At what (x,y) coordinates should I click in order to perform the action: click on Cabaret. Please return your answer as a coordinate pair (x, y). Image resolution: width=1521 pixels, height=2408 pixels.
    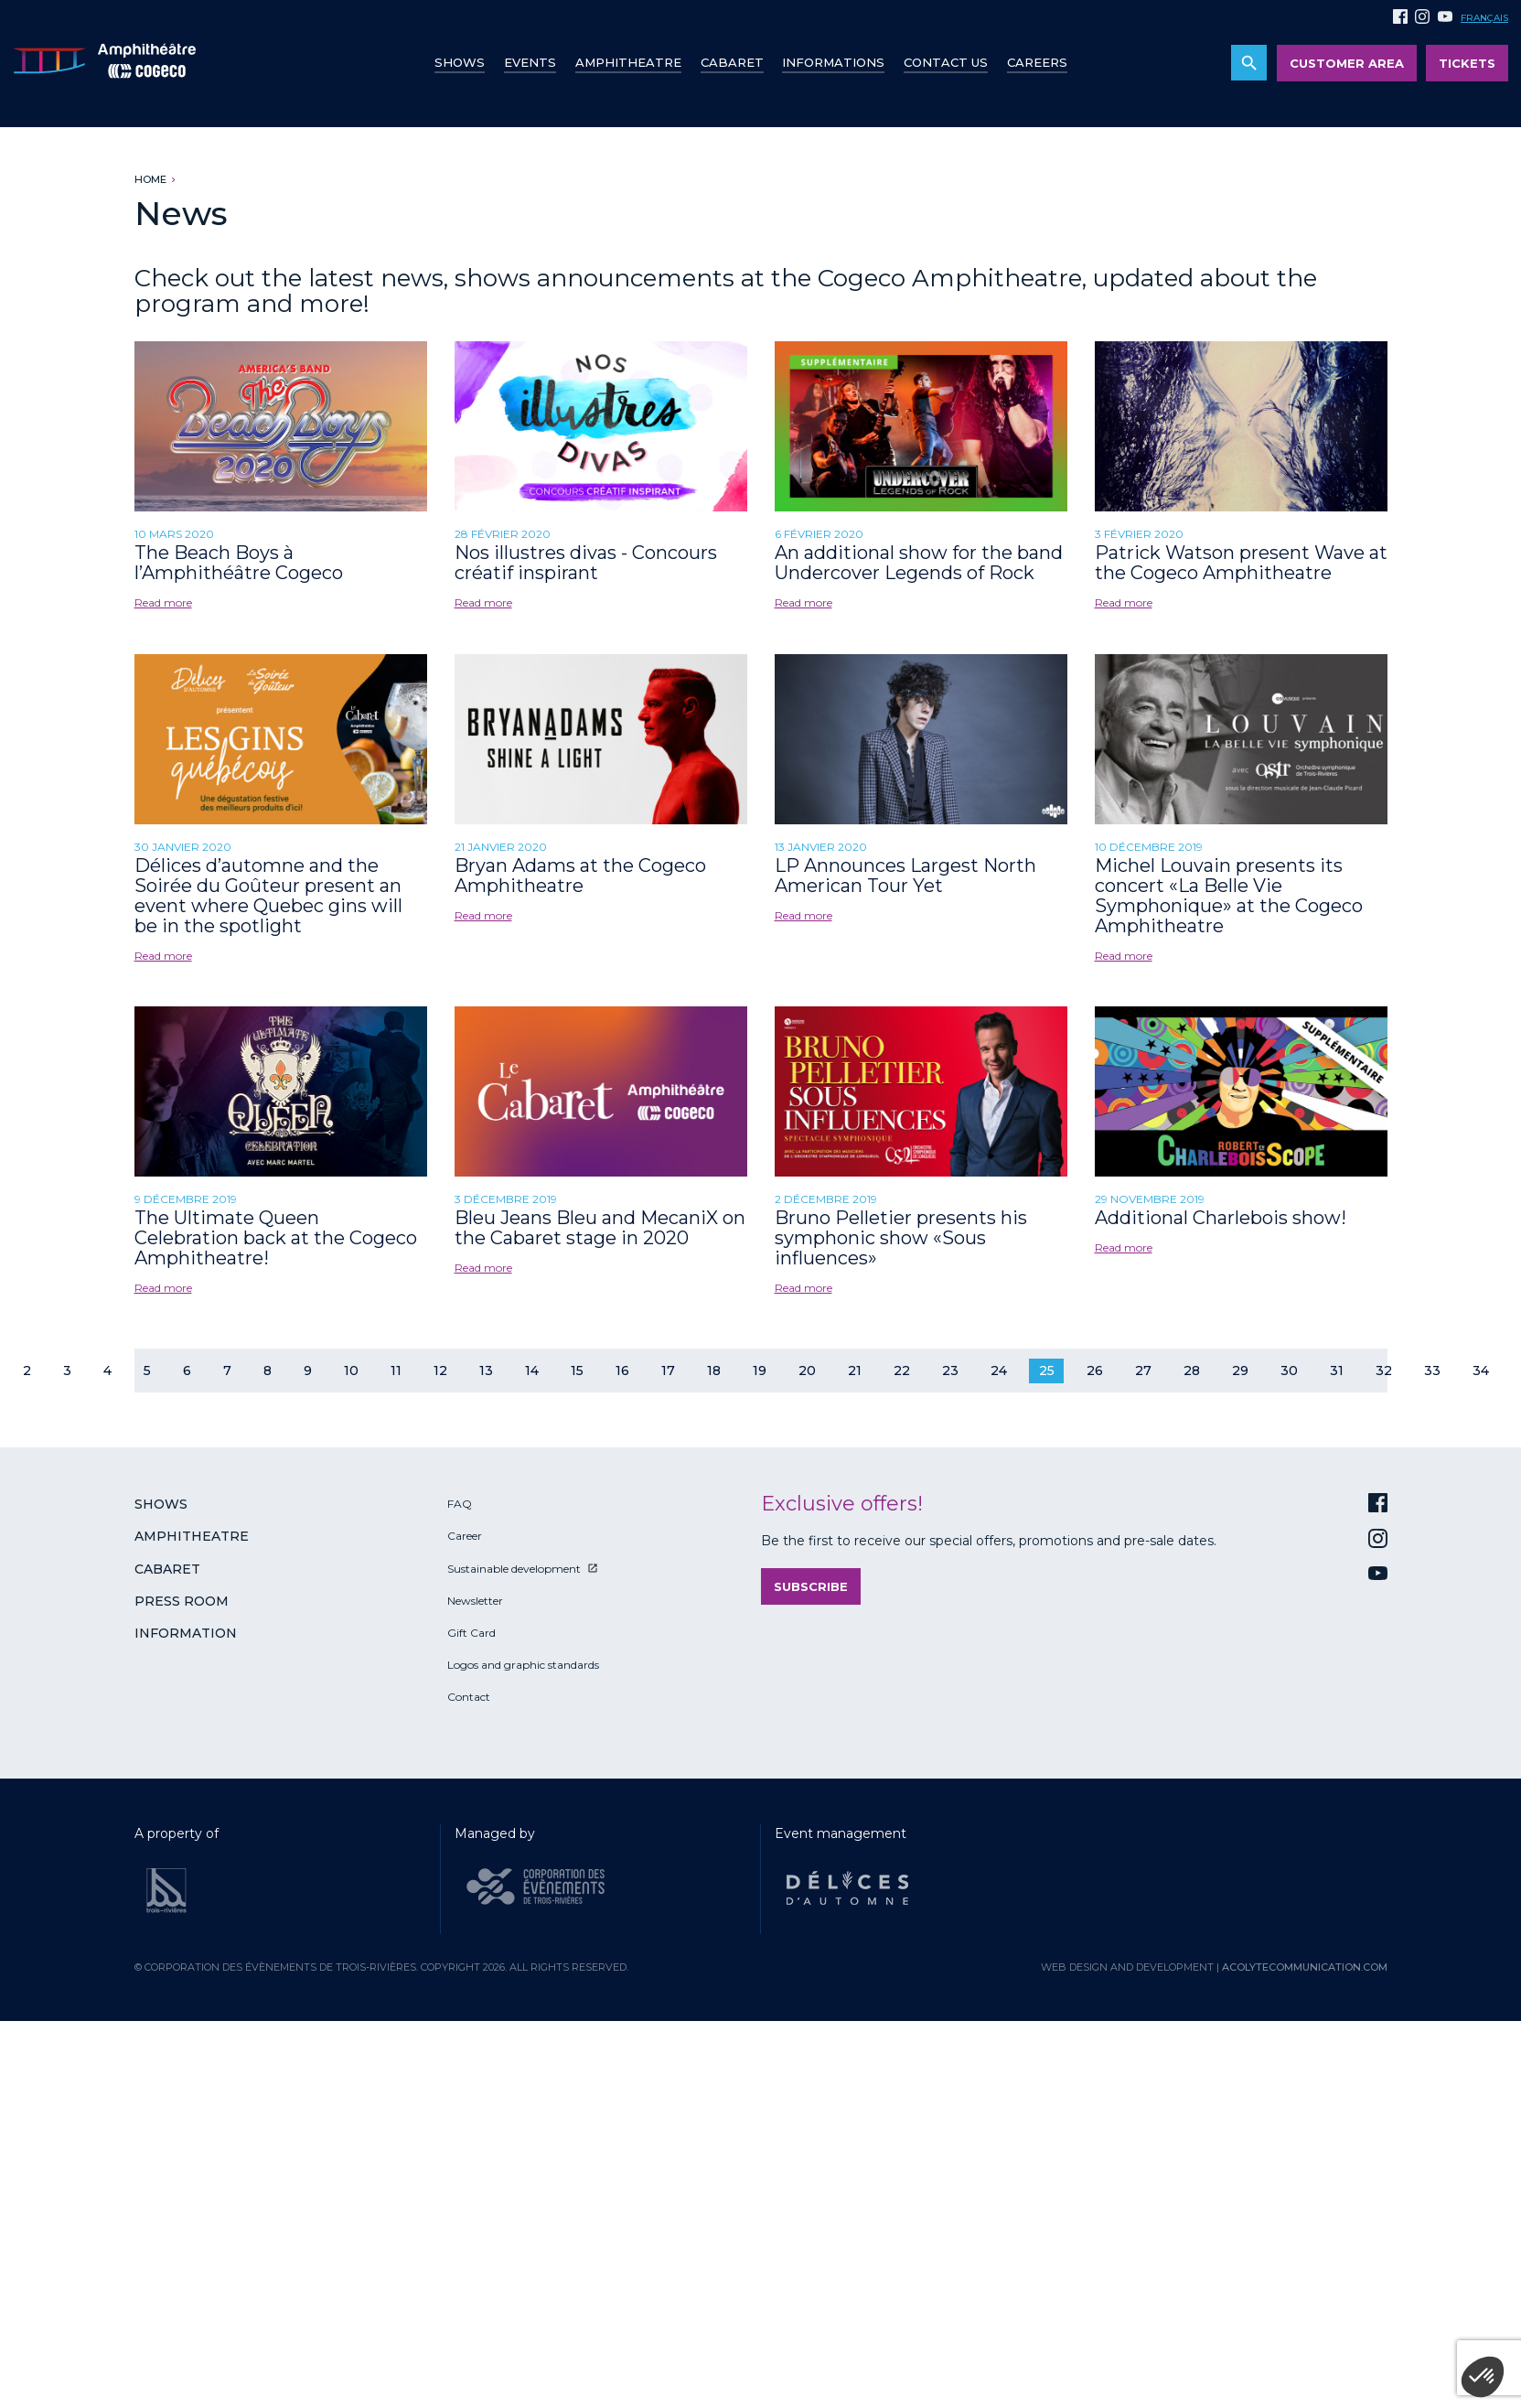
    Looking at the image, I should click on (732, 62).